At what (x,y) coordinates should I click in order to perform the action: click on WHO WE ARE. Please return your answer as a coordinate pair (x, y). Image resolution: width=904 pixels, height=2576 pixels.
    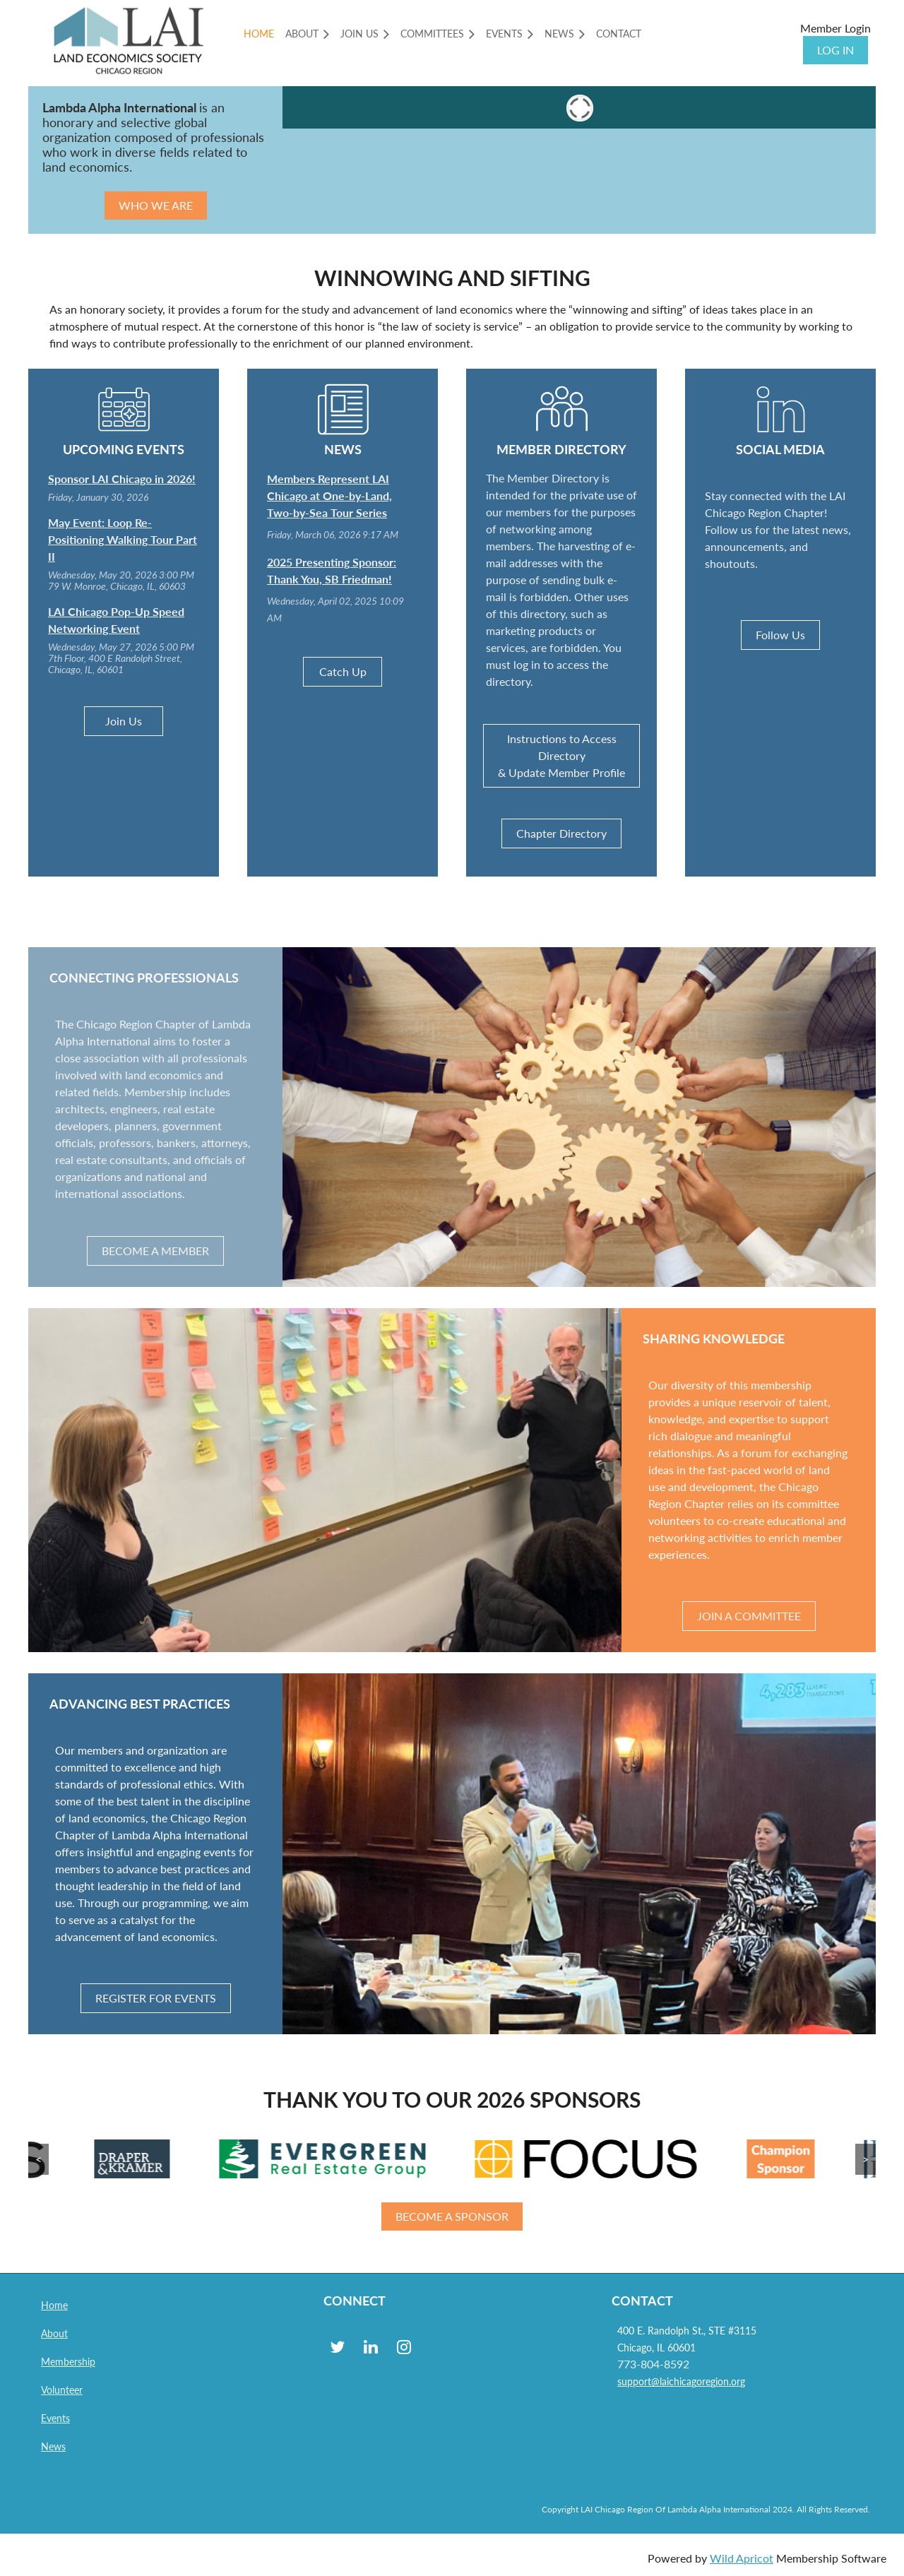
    Looking at the image, I should click on (156, 205).